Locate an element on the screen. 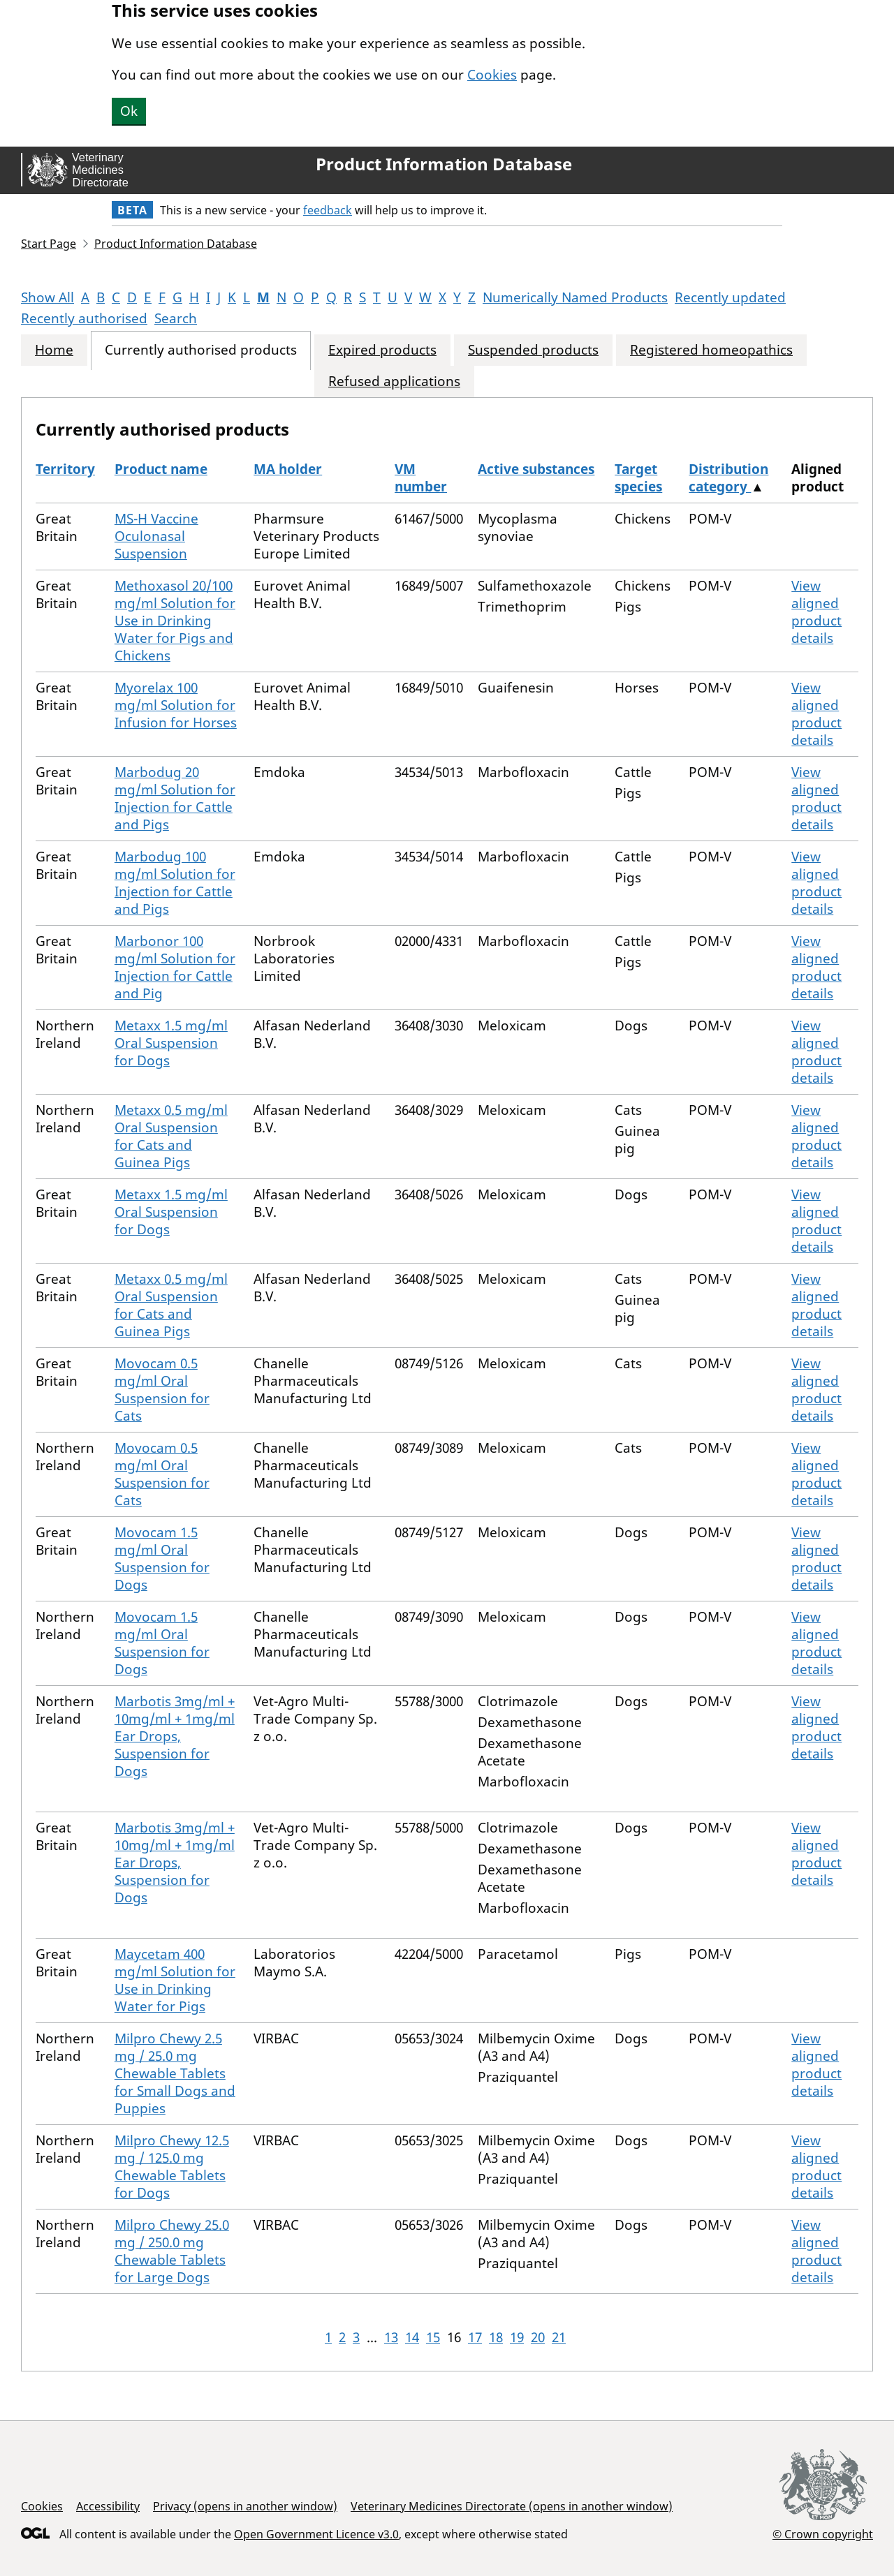 The image size is (894, 2576). 15 is located at coordinates (433, 2337).